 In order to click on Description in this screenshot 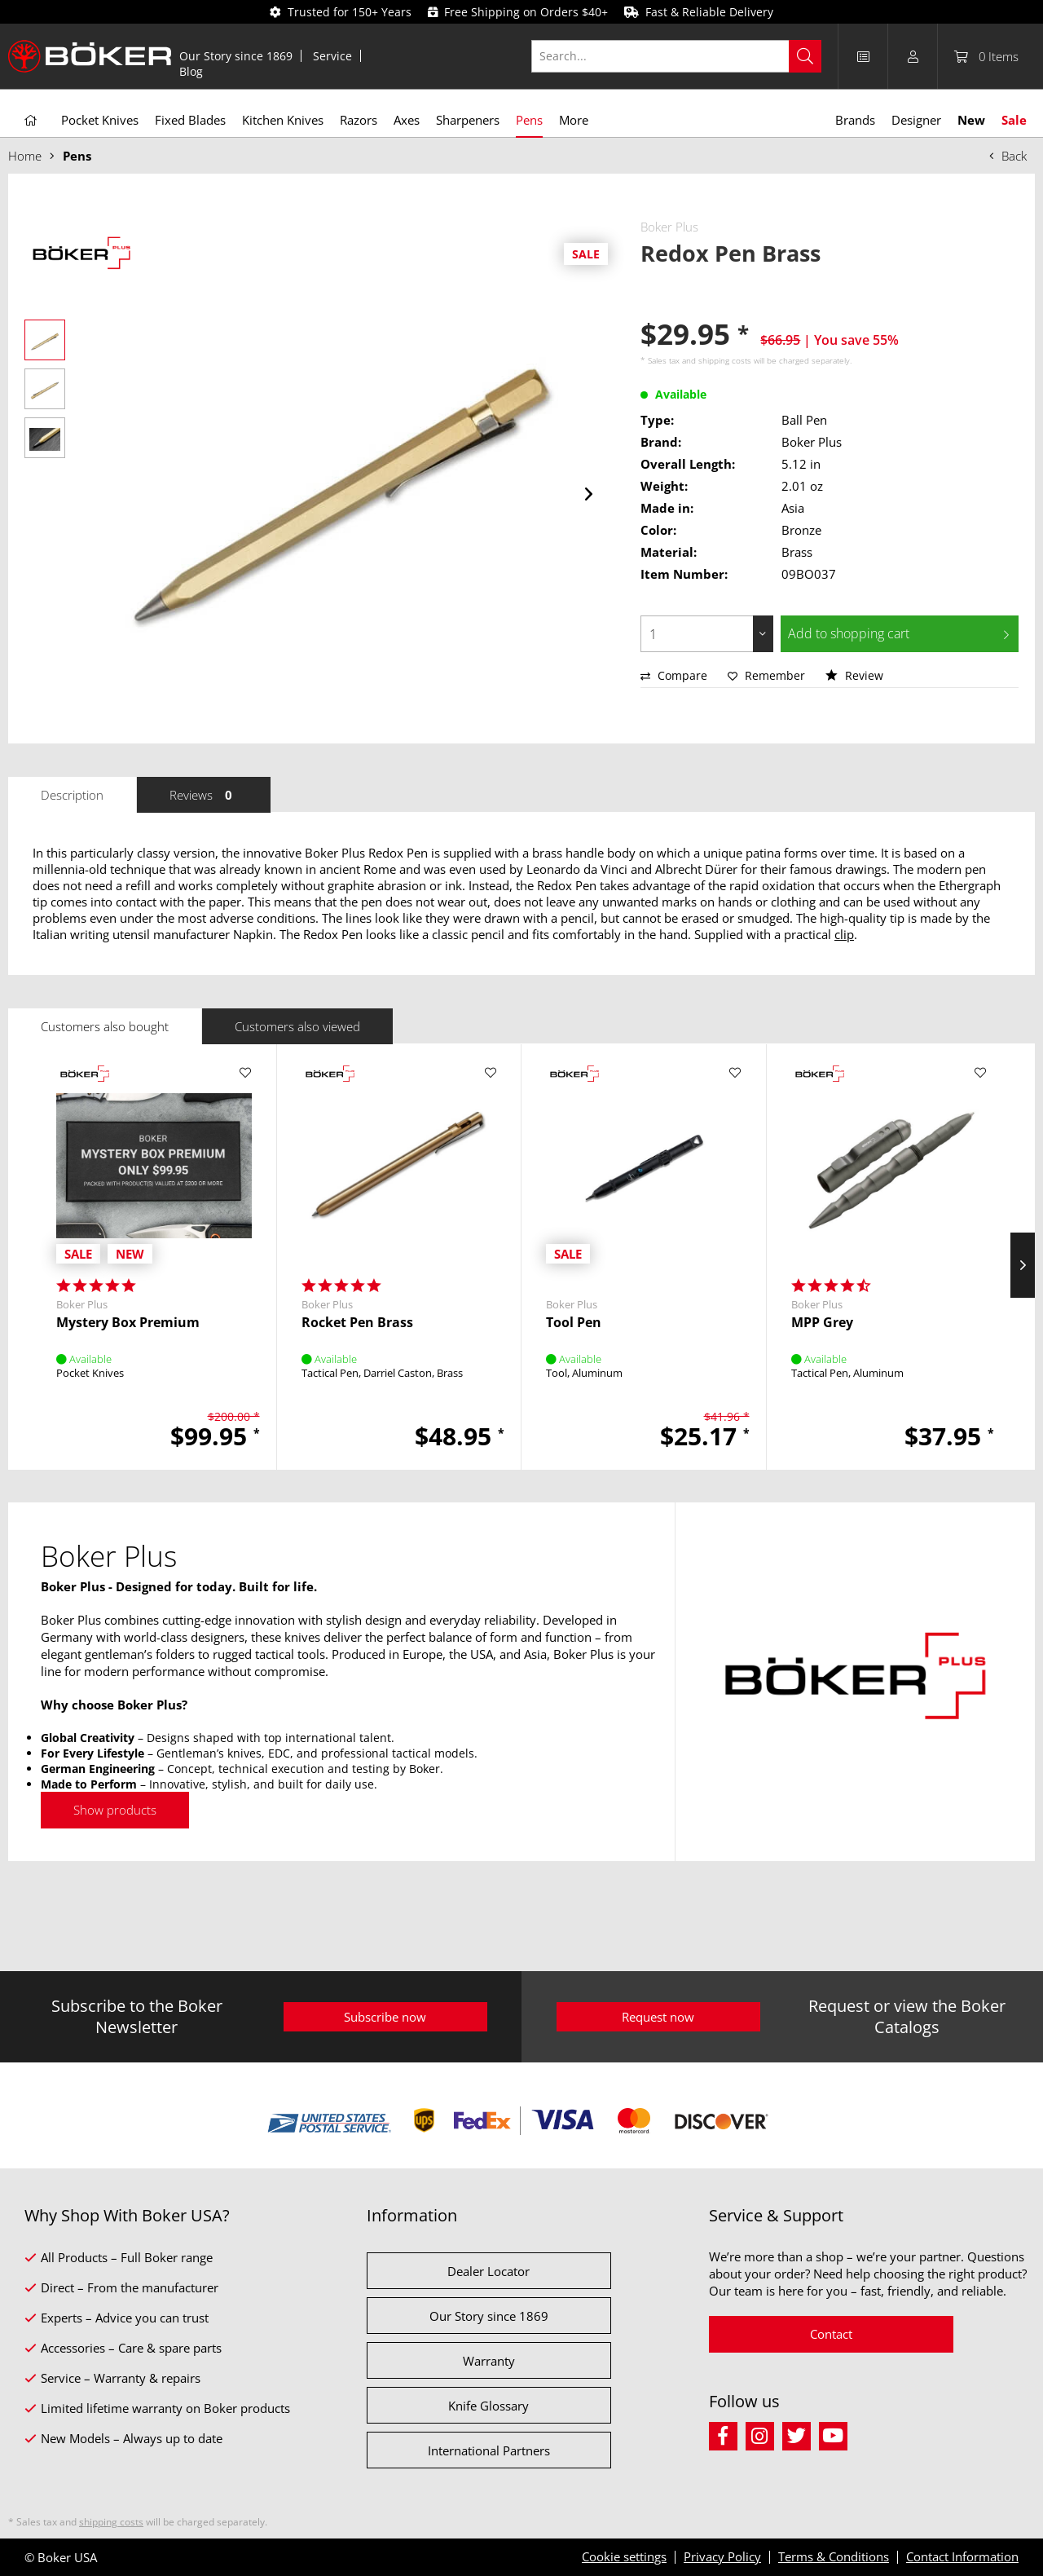, I will do `click(72, 795)`.